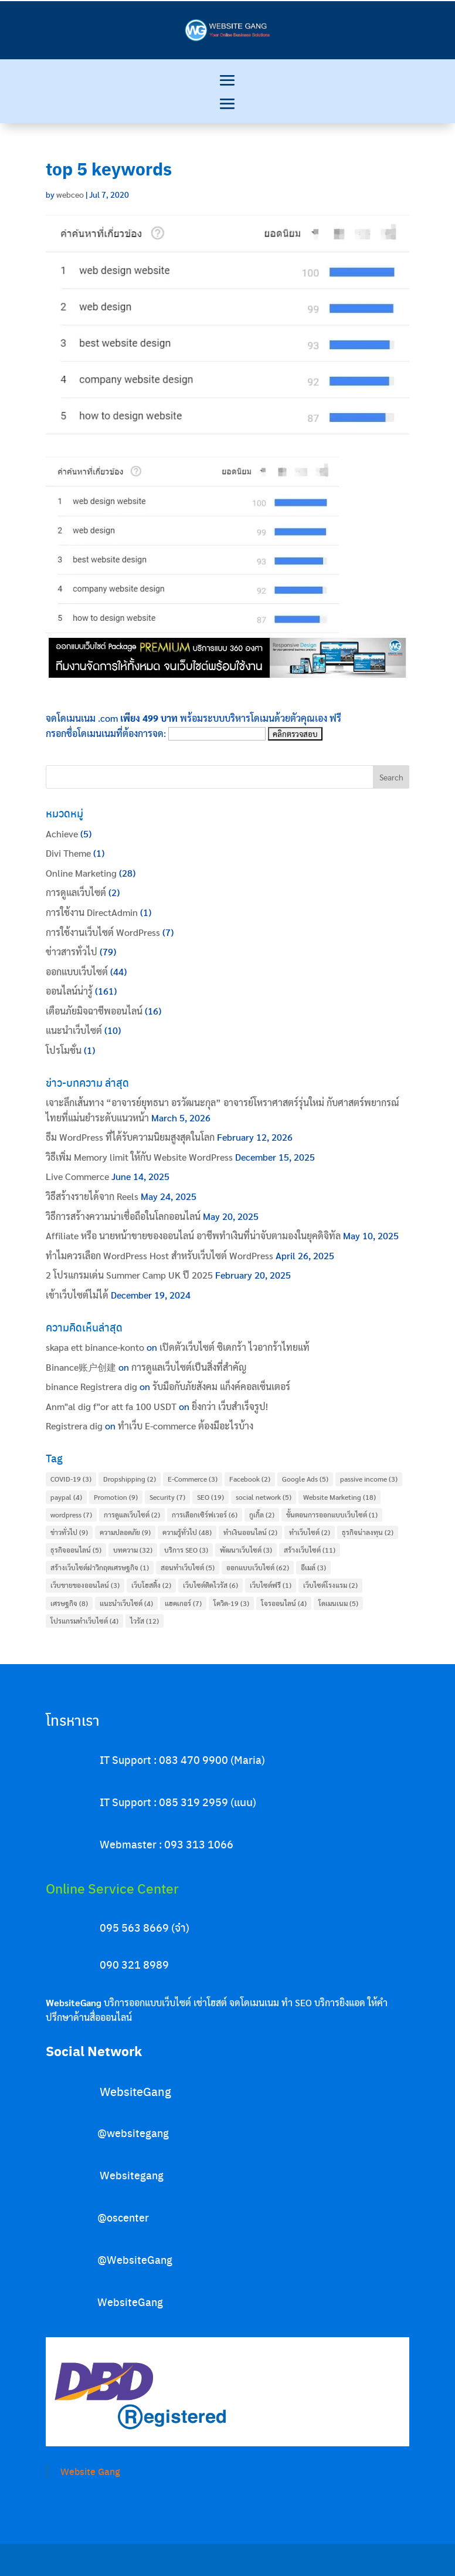 The width and height of the screenshot is (455, 2576). What do you see at coordinates (133, 2132) in the screenshot?
I see `@websitegang` at bounding box center [133, 2132].